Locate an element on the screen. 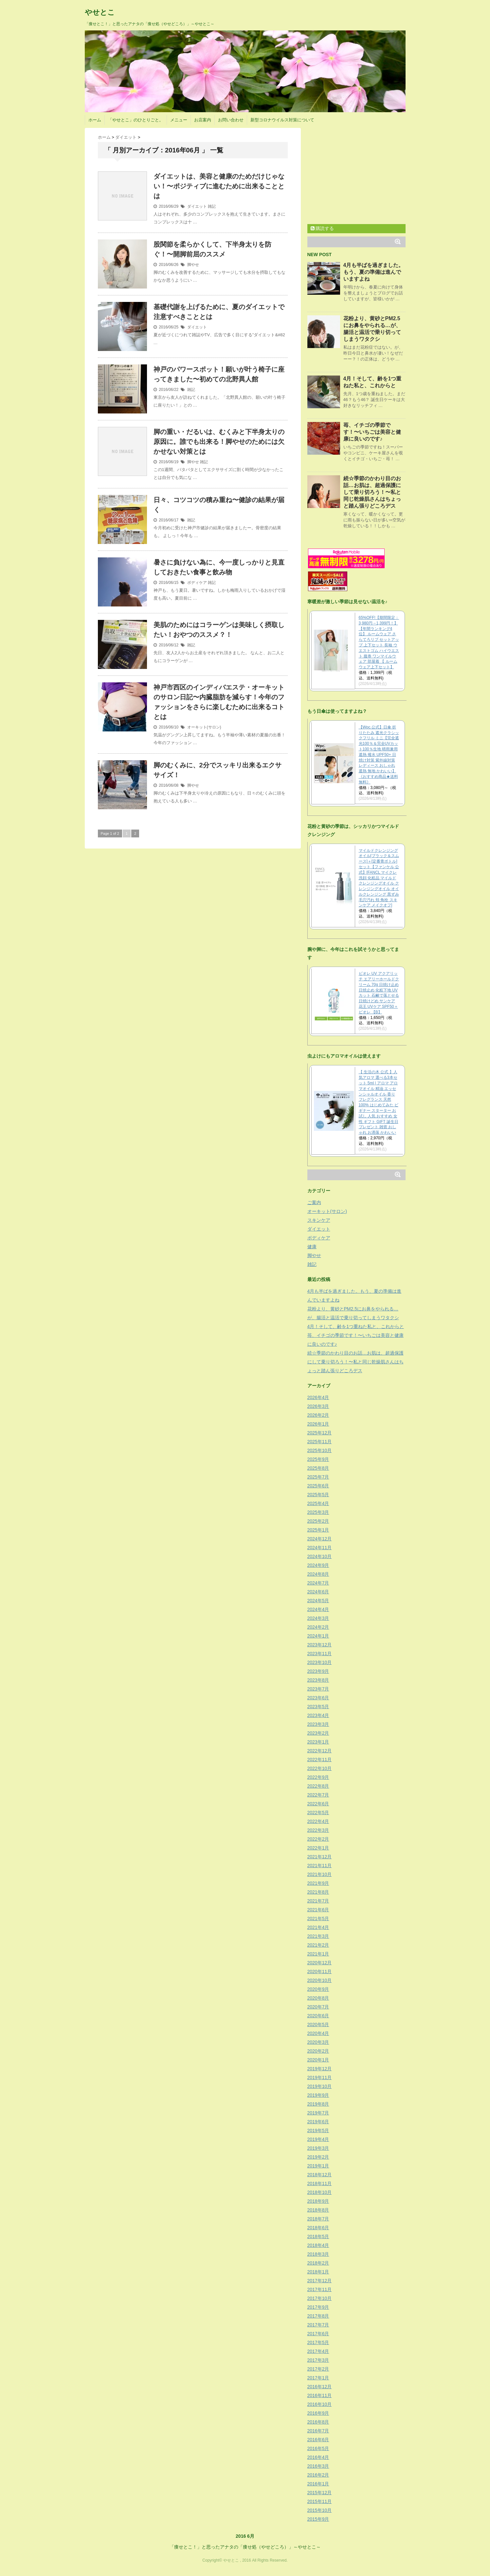 The height and width of the screenshot is (2576, 490). 続☆季節のかわり目のお話…お肌は、超過保護にして乗り切ろう！〜私と同じ乾燥肌さんはちょっと踏ん張りどころデス is located at coordinates (372, 492).